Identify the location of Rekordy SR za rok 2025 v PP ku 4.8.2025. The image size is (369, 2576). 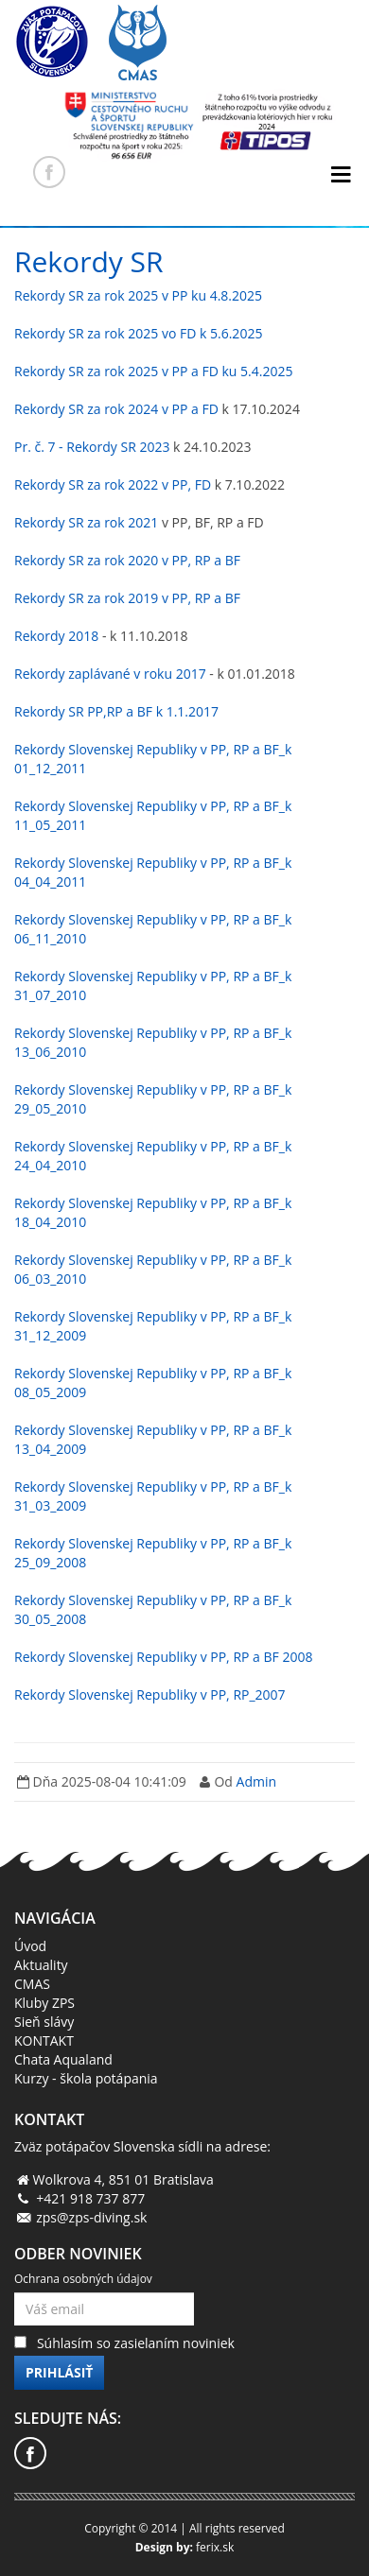
(138, 295).